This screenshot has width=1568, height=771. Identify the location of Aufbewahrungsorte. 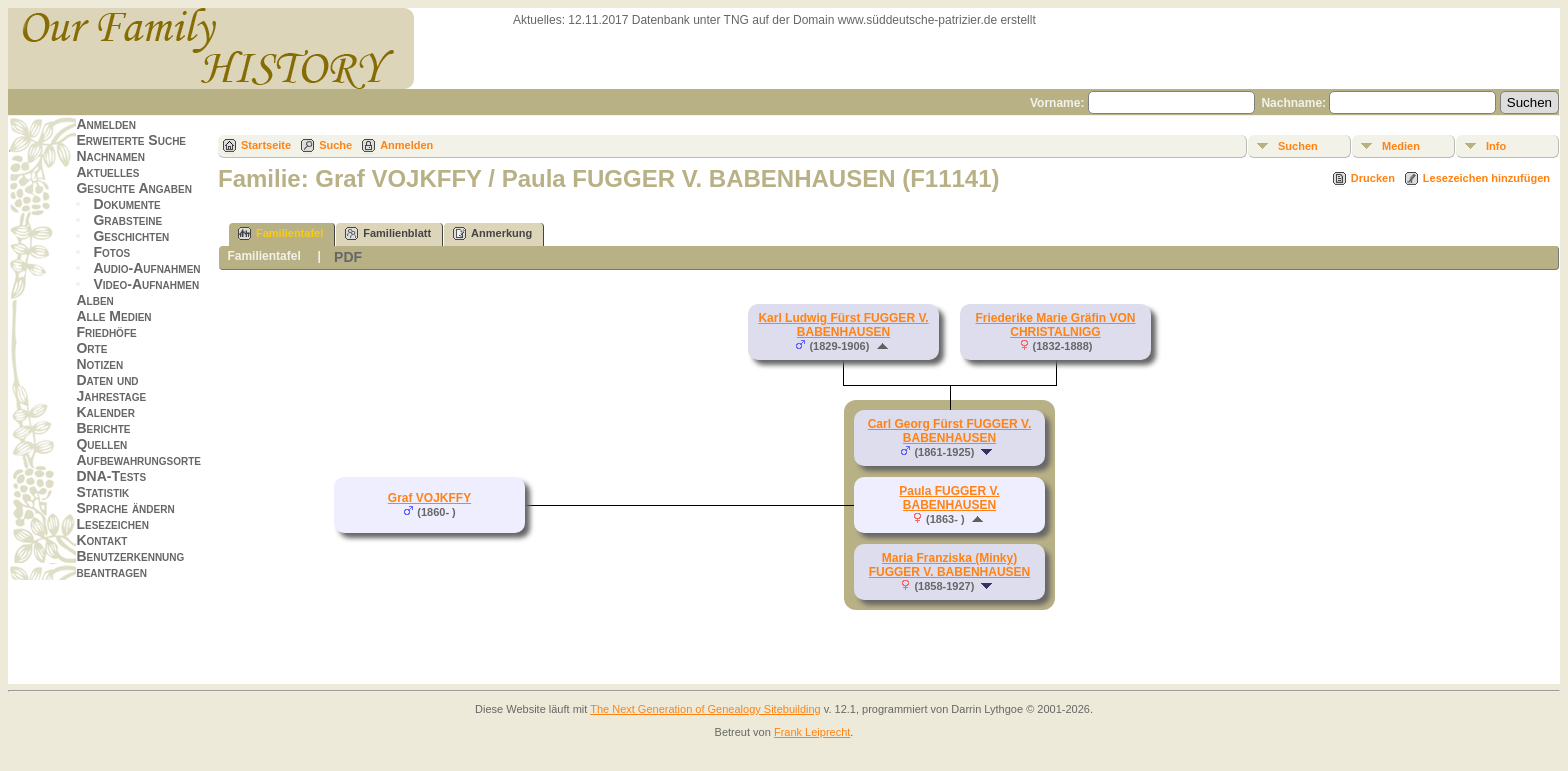
(138, 460).